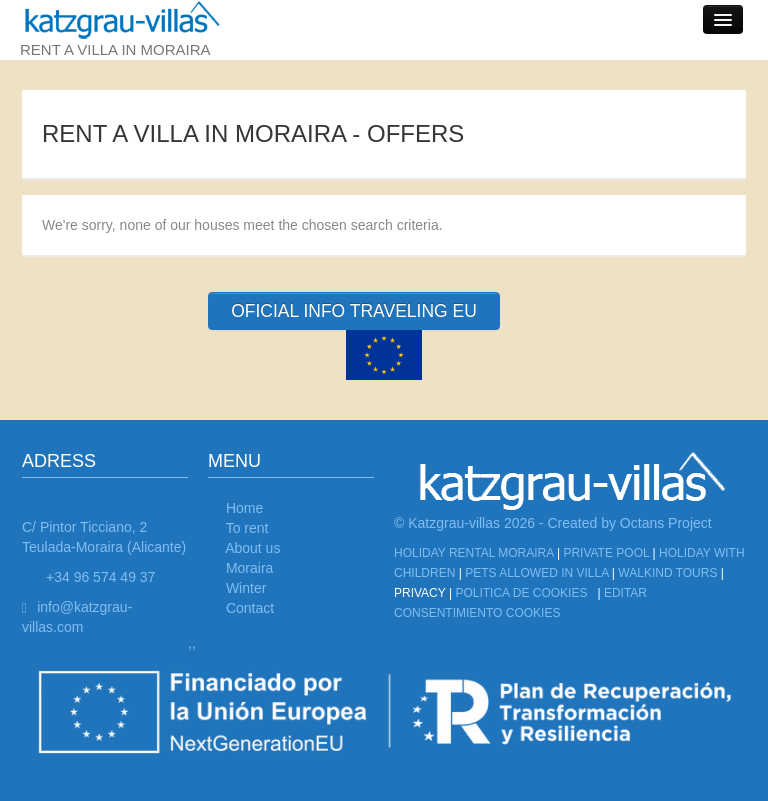  What do you see at coordinates (246, 588) in the screenshot?
I see `Winter` at bounding box center [246, 588].